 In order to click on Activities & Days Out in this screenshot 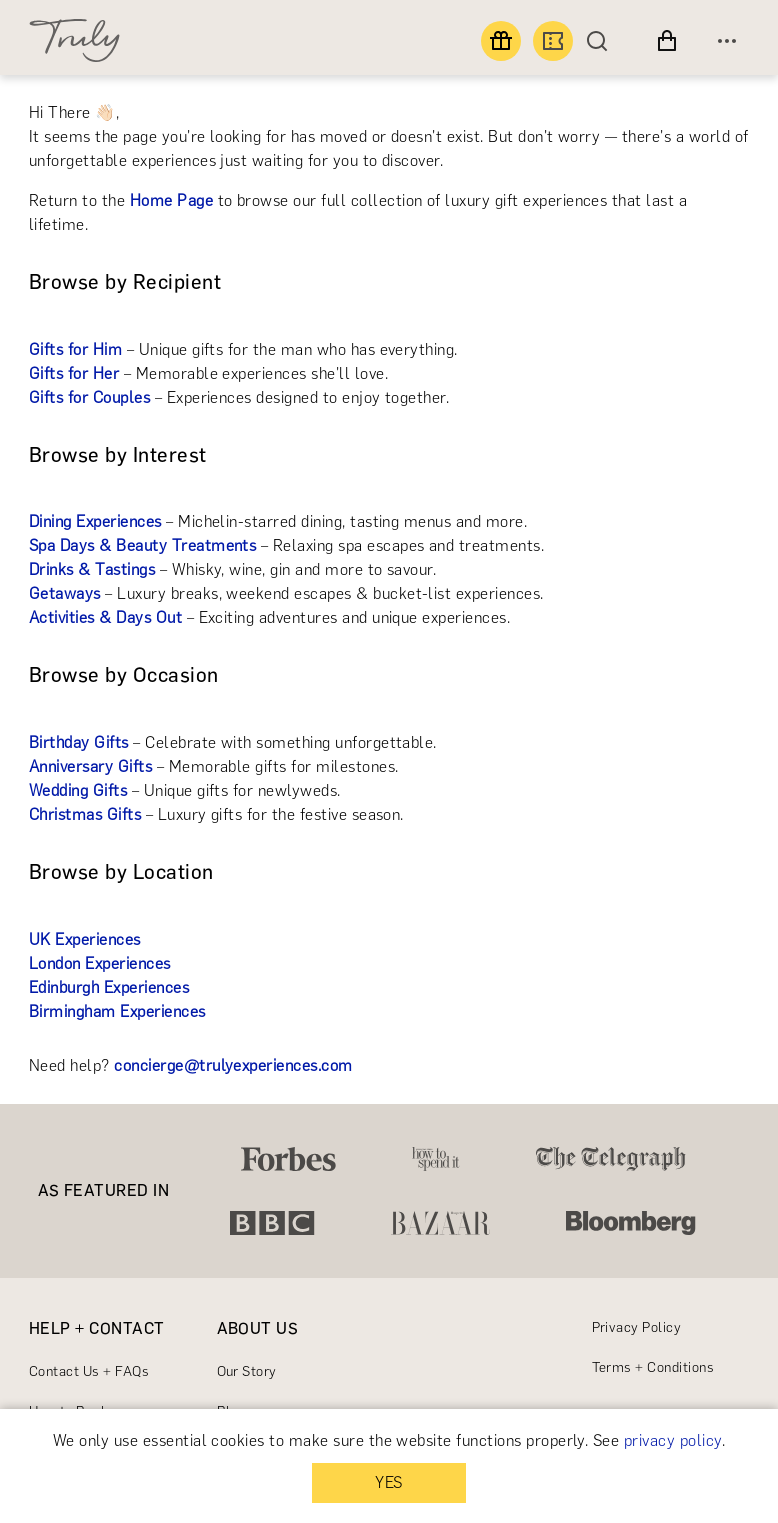, I will do `click(105, 617)`.